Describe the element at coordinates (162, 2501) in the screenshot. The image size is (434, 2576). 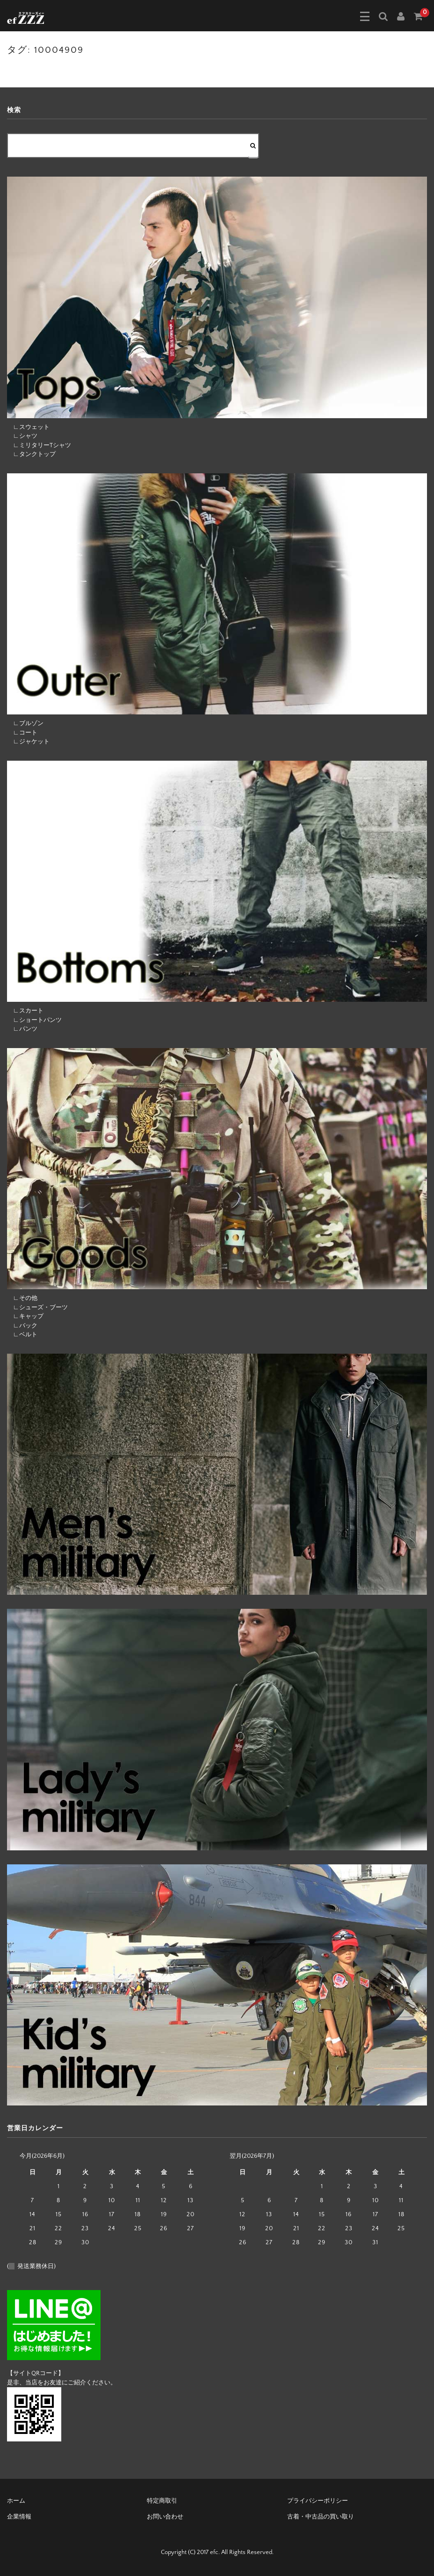
I see `特定商取引` at that location.